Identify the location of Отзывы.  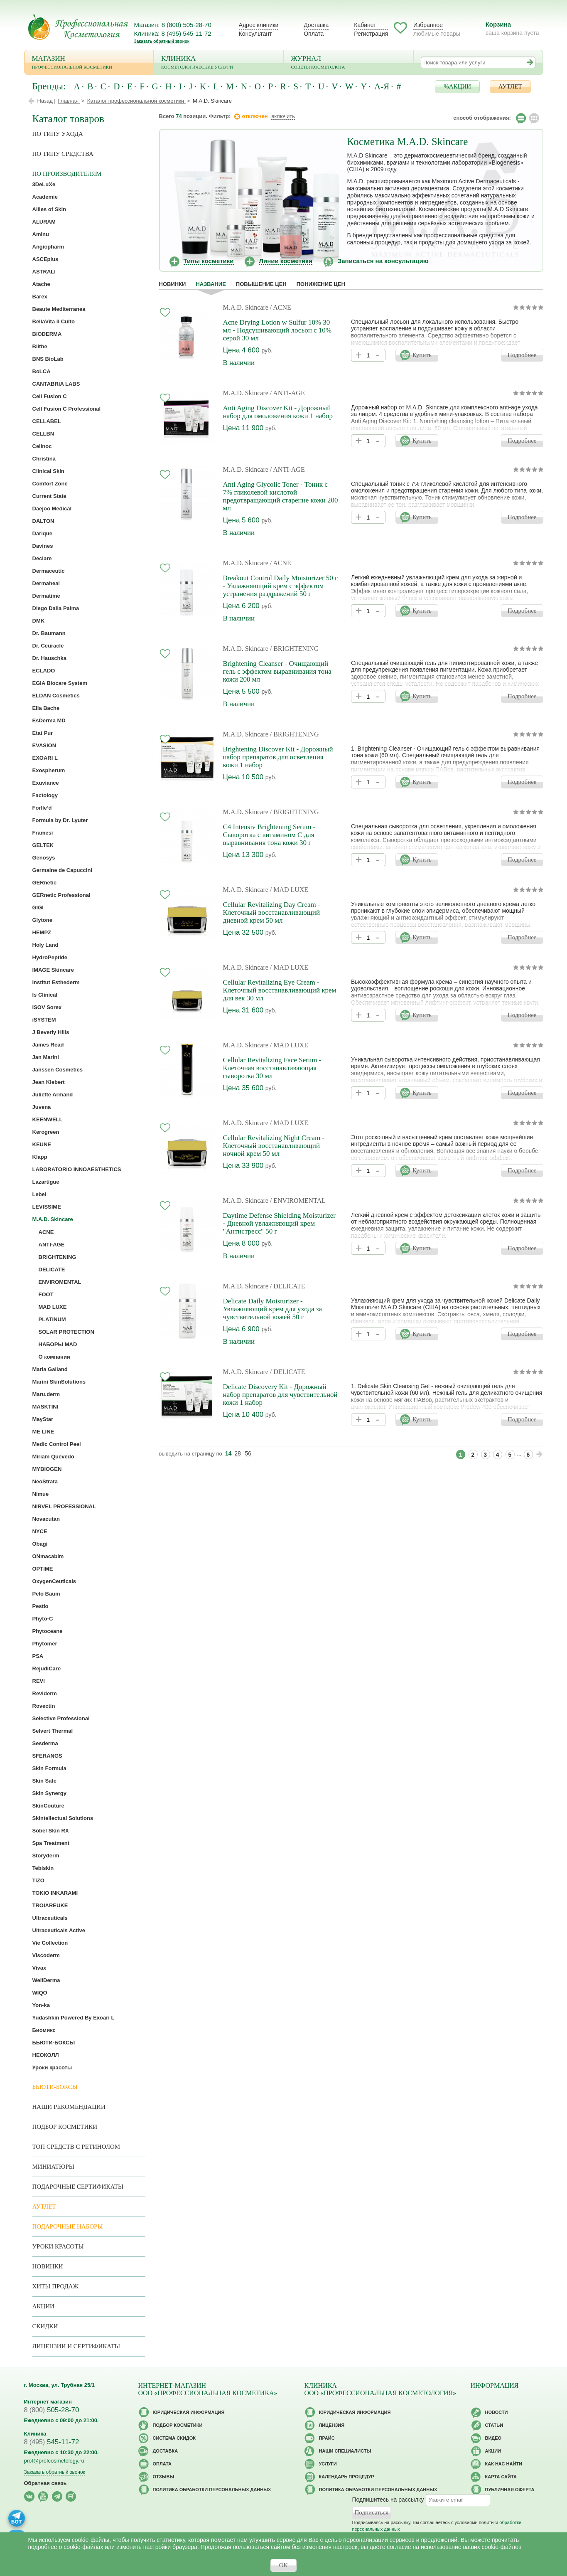
(163, 2476).